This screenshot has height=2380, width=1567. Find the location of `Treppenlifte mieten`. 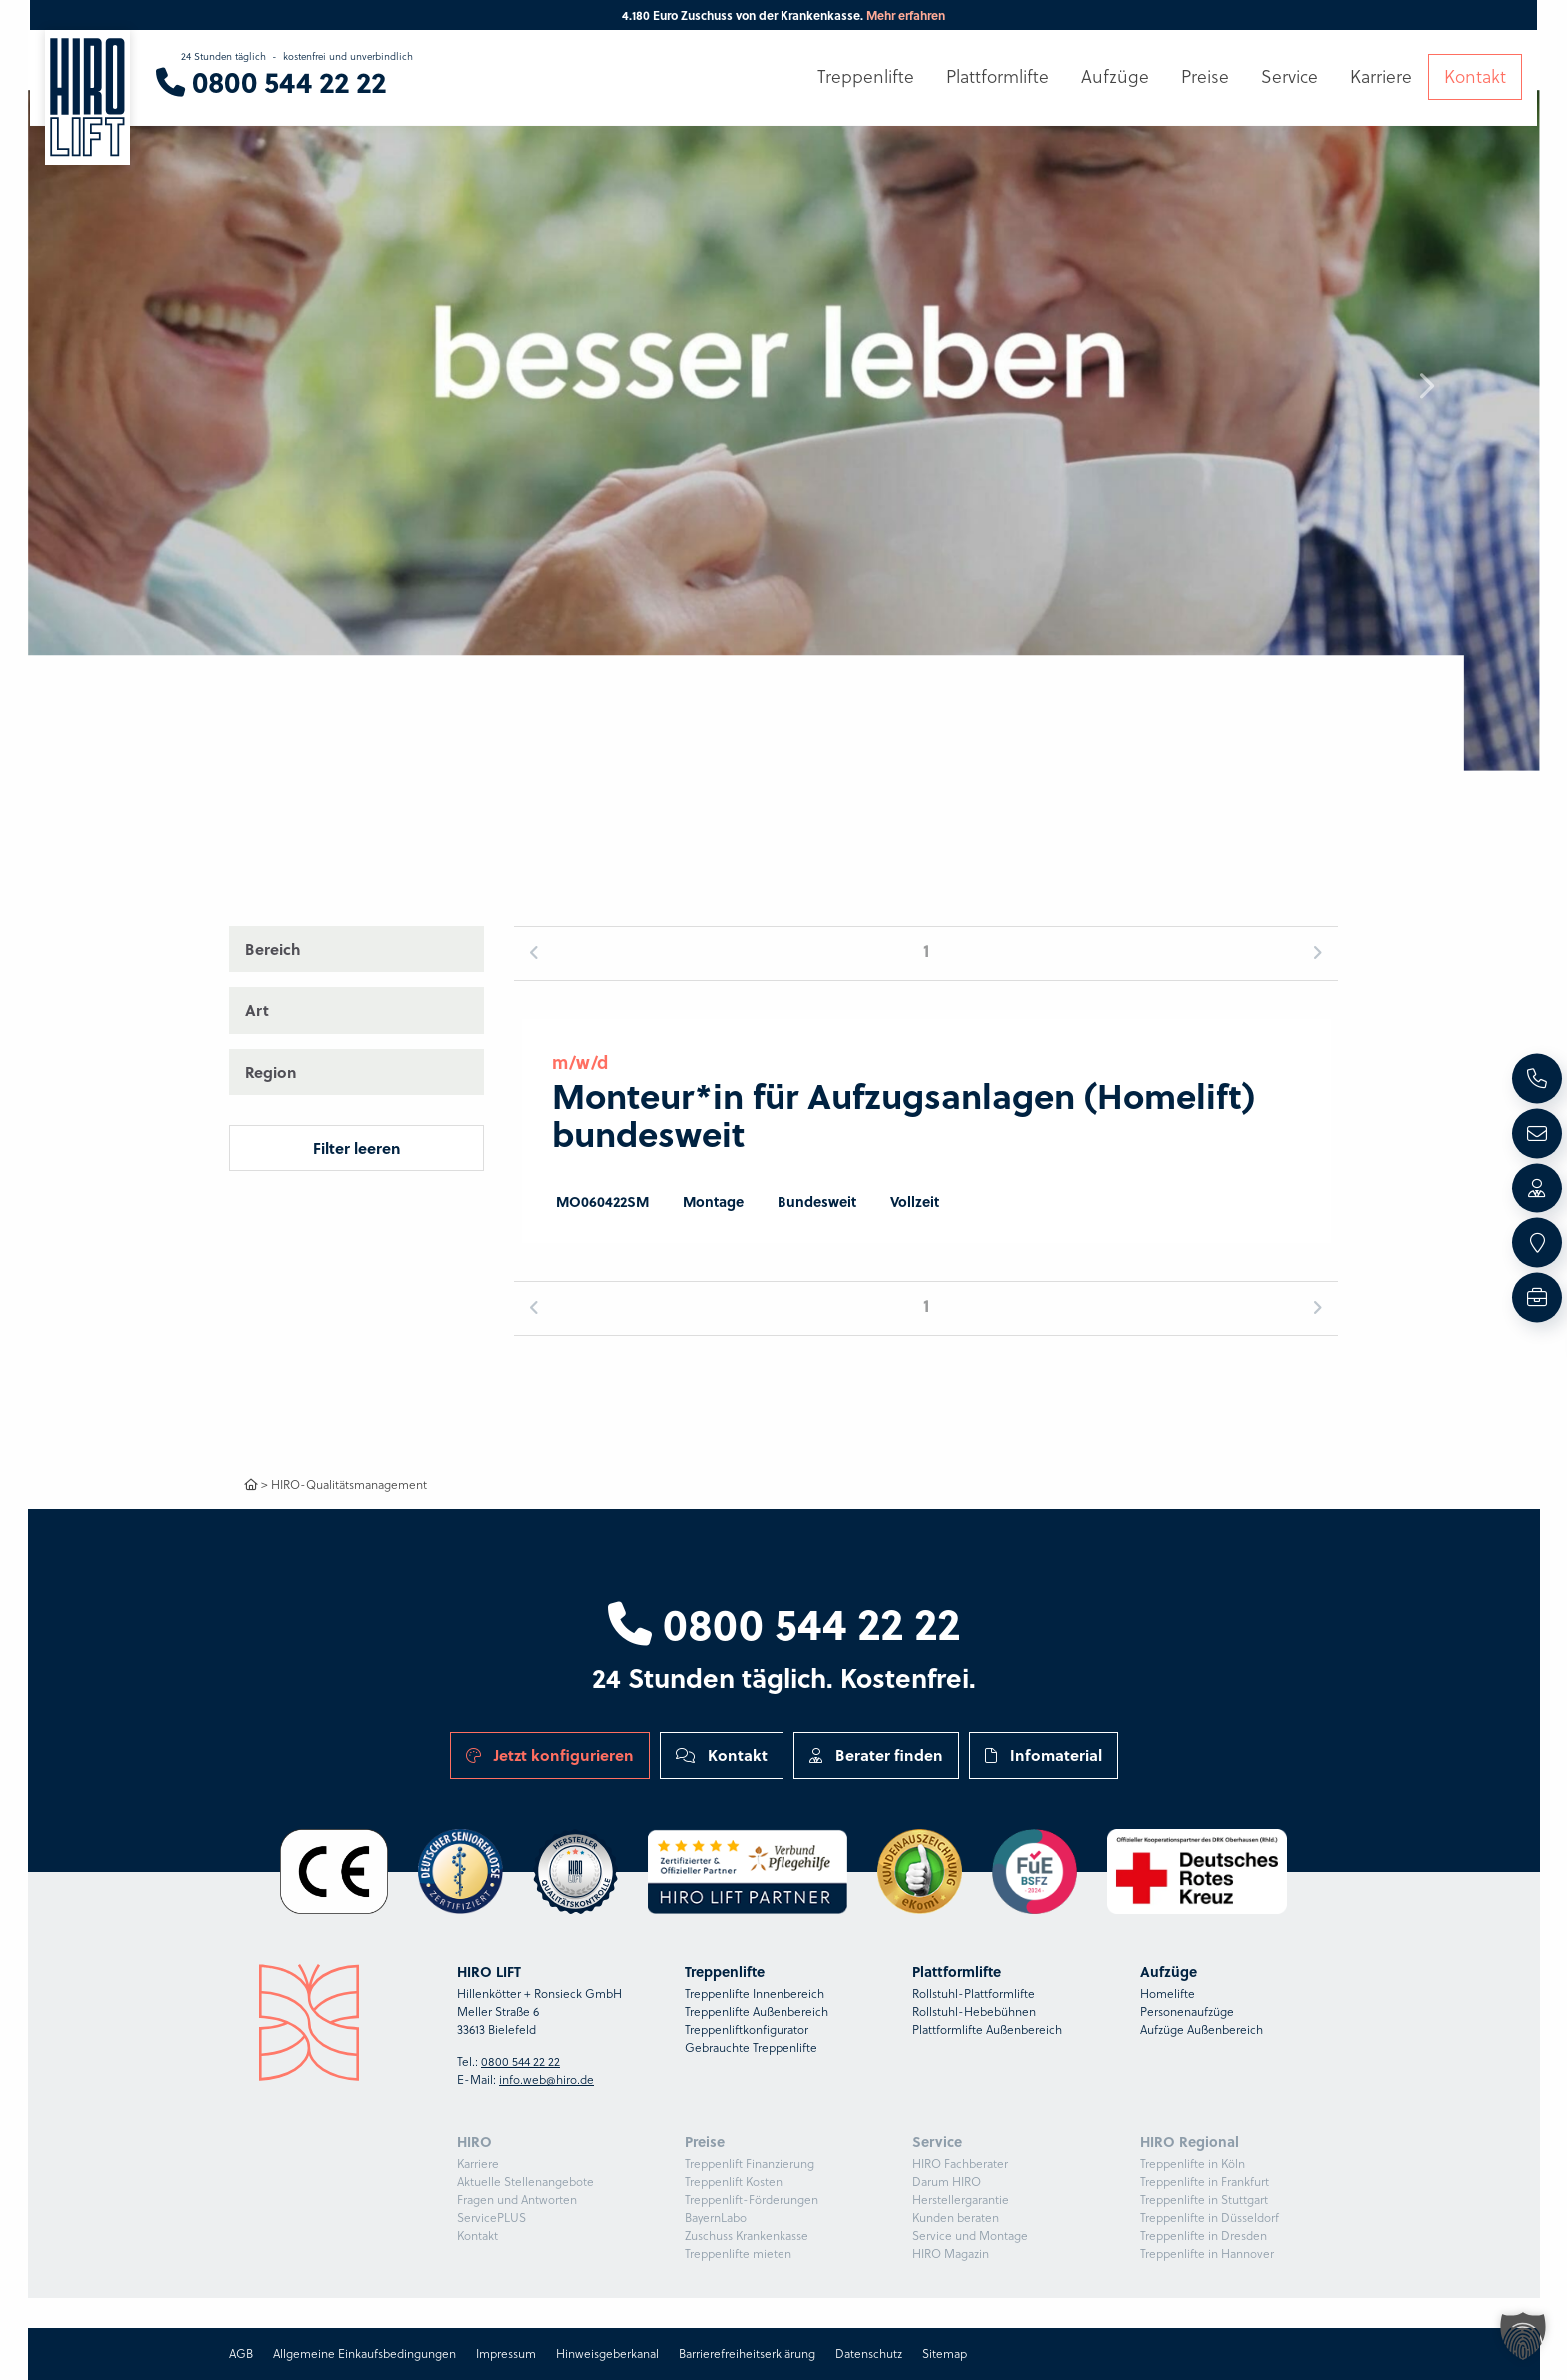

Treppenlifte mieten is located at coordinates (738, 2253).